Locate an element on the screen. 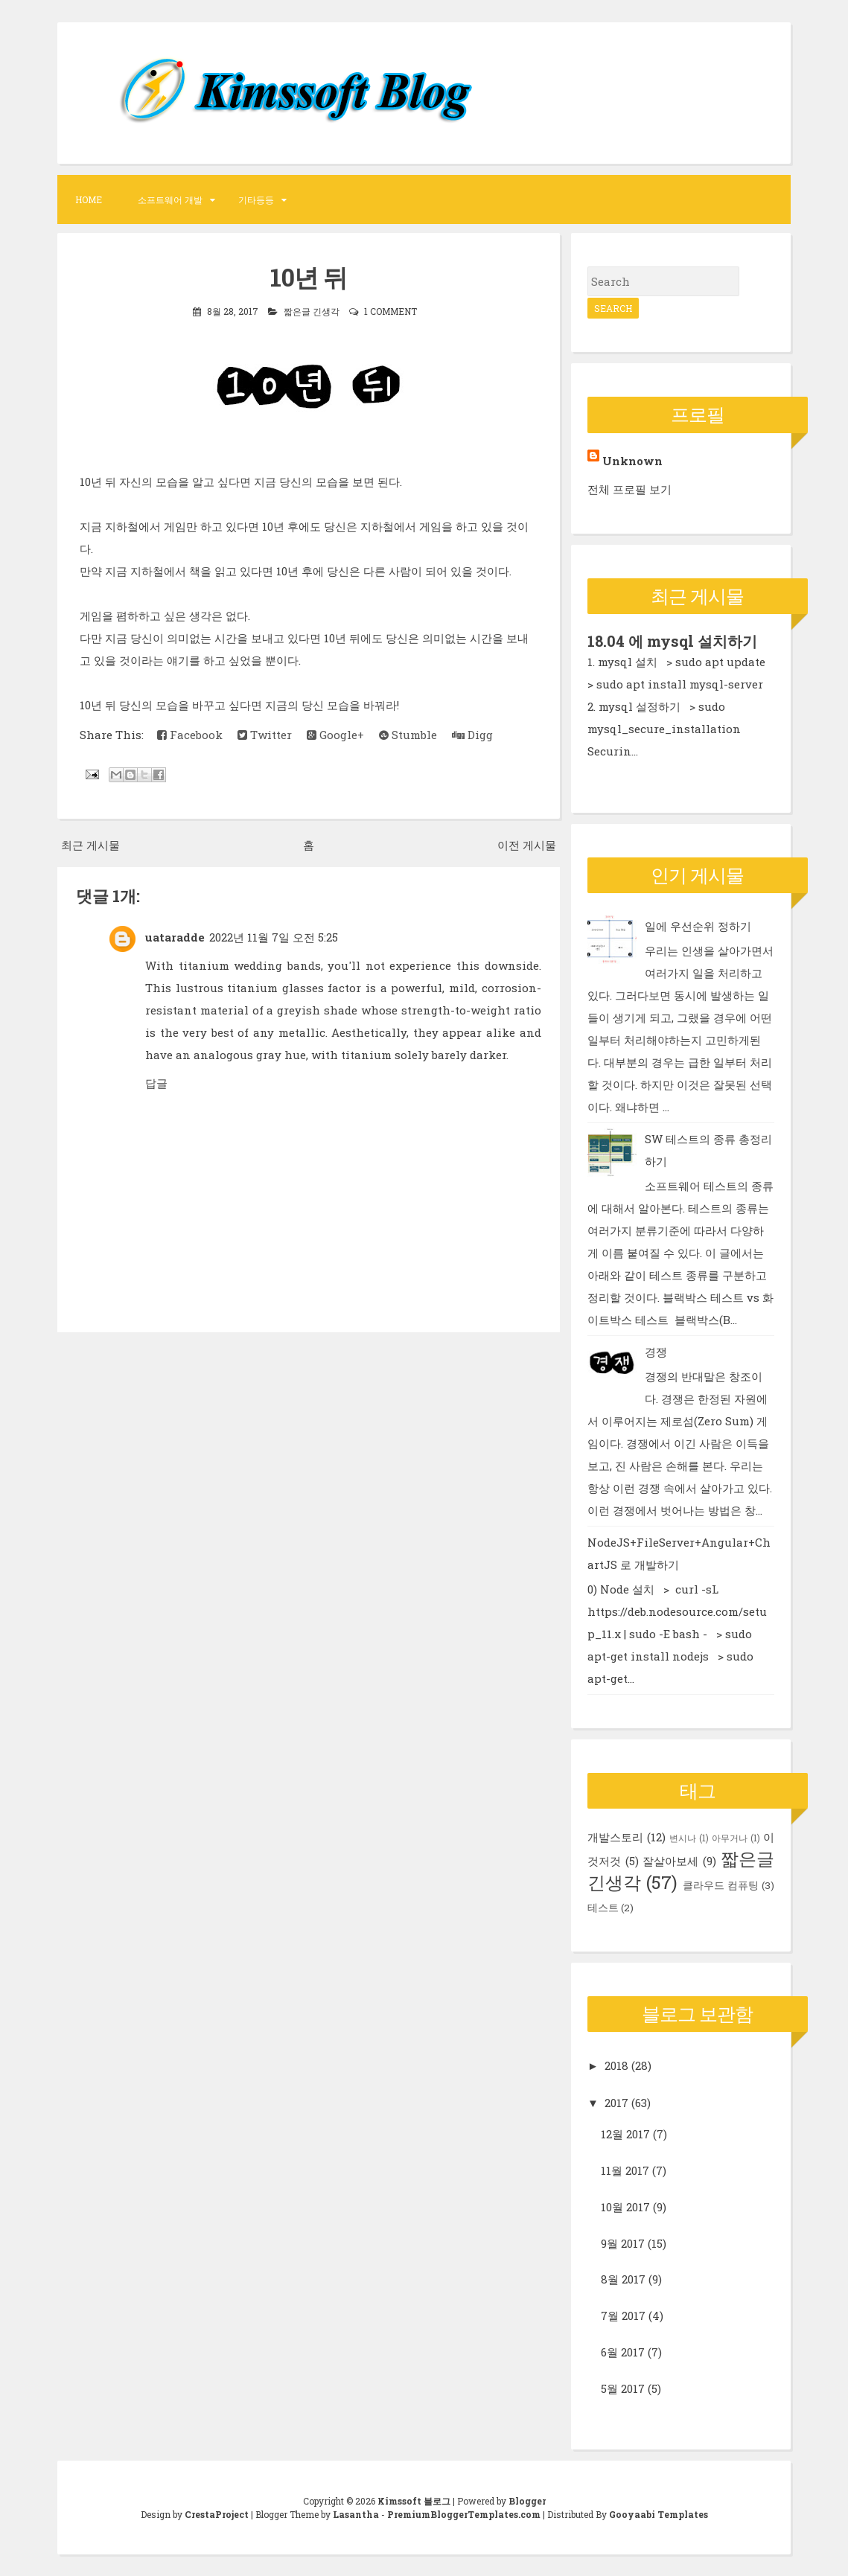 The width and height of the screenshot is (848, 2576). 8월 2017 is located at coordinates (623, 2279).